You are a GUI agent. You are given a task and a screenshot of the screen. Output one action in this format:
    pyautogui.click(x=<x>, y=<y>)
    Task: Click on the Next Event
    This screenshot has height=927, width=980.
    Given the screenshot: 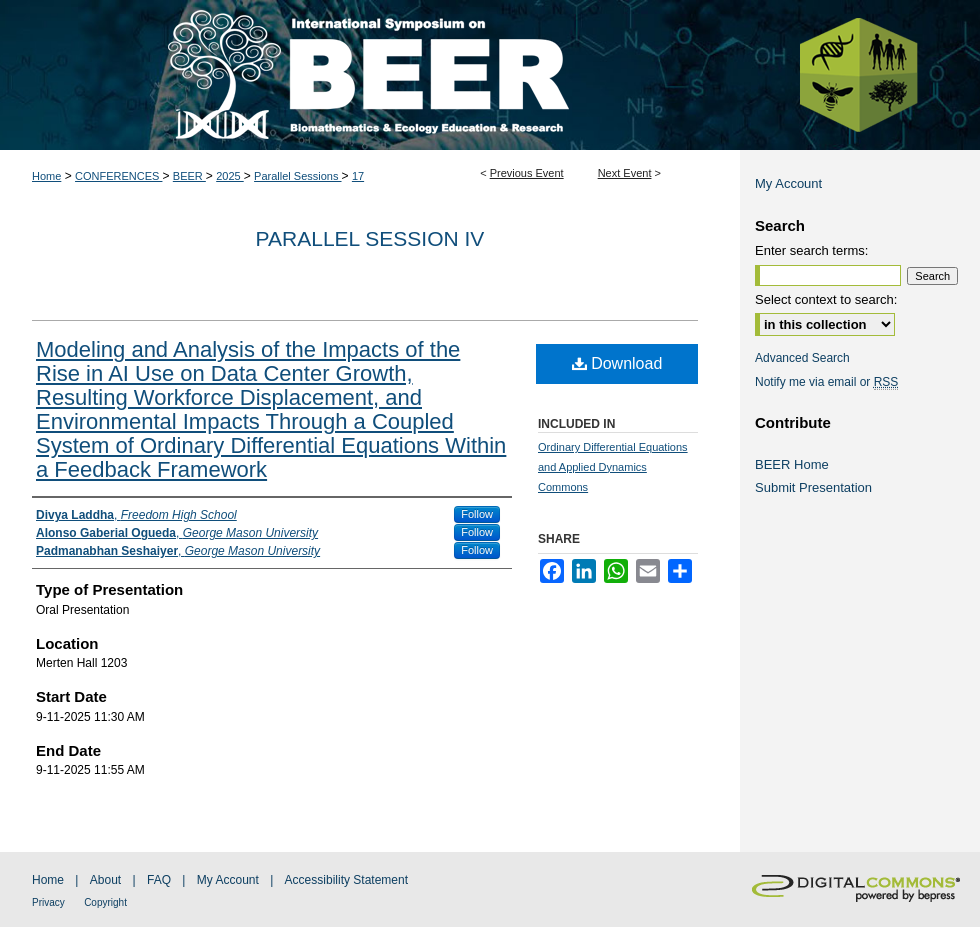 What is the action you would take?
    pyautogui.click(x=625, y=173)
    